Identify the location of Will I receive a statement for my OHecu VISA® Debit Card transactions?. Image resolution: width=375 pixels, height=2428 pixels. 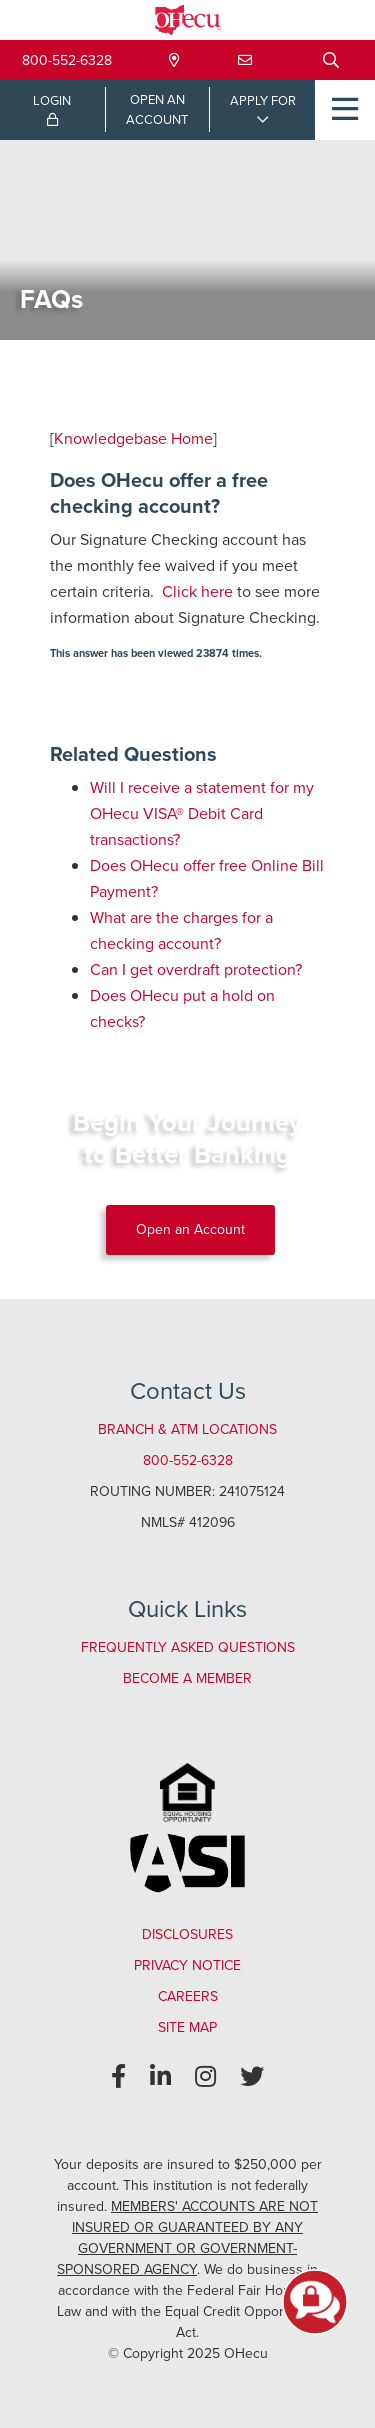
(202, 813).